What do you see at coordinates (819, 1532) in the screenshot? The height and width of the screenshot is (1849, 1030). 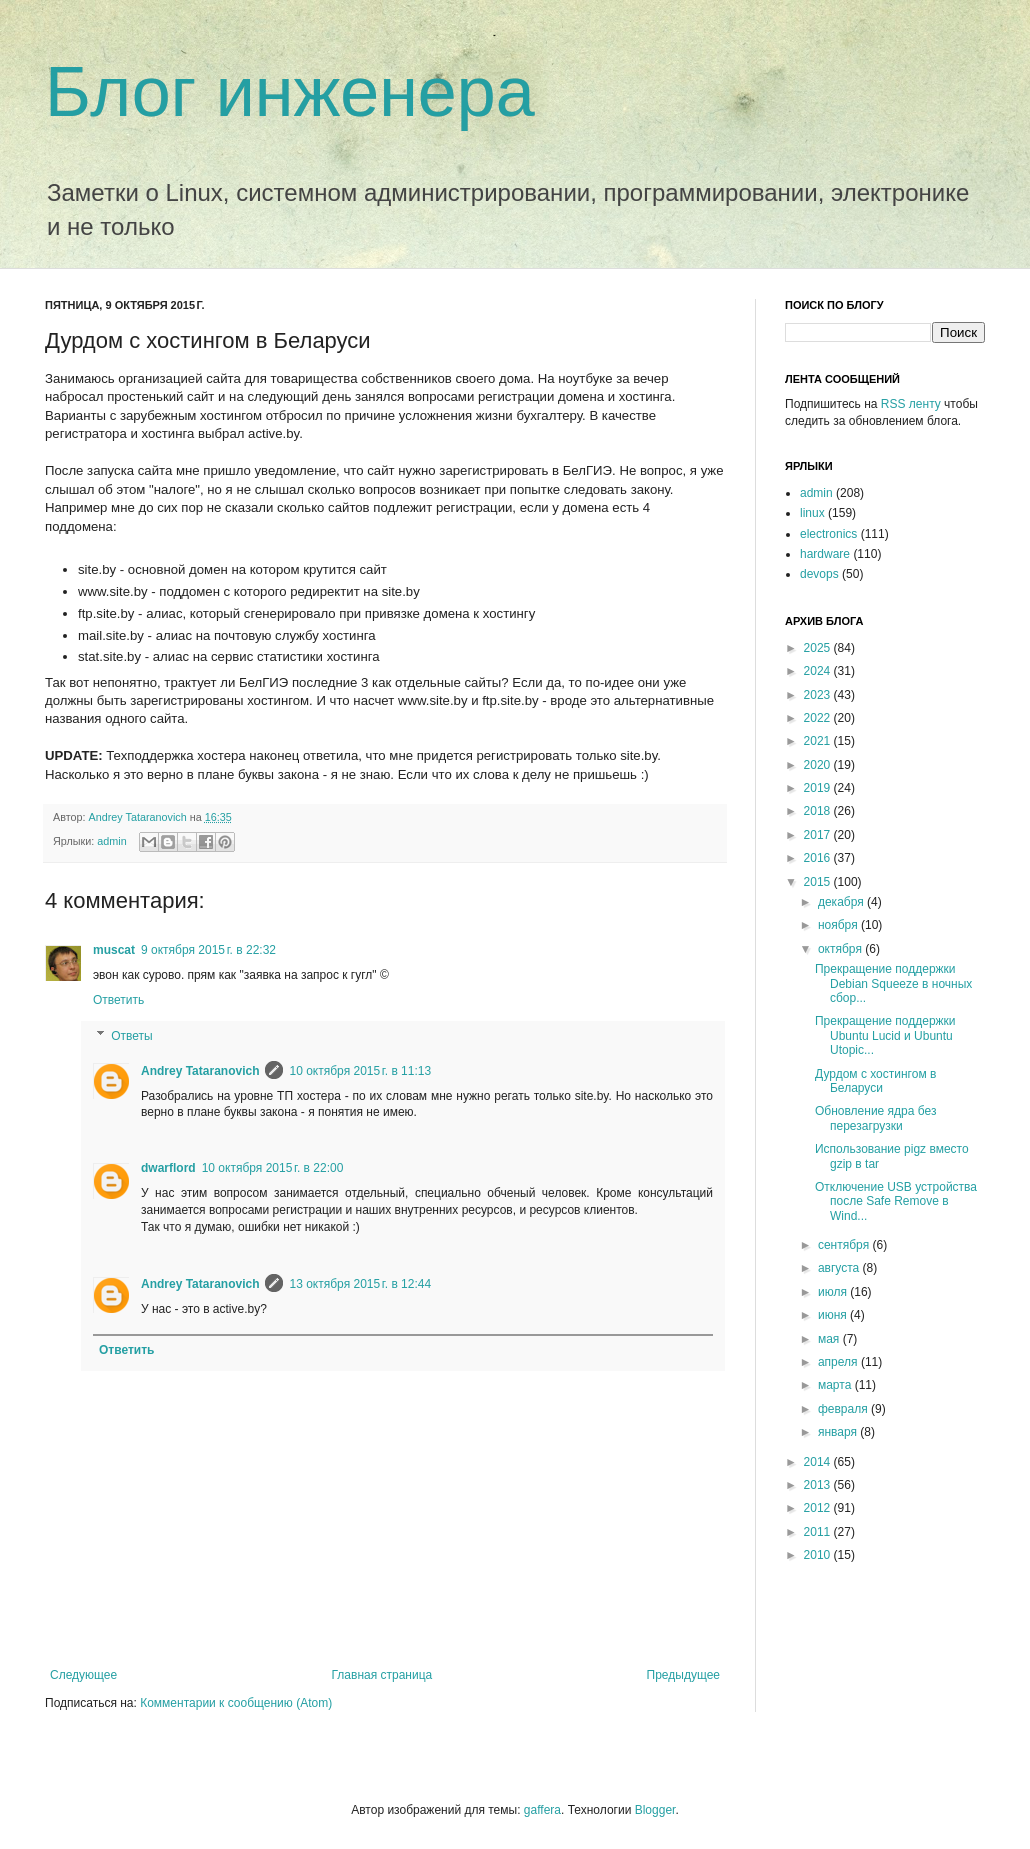 I see `2011` at bounding box center [819, 1532].